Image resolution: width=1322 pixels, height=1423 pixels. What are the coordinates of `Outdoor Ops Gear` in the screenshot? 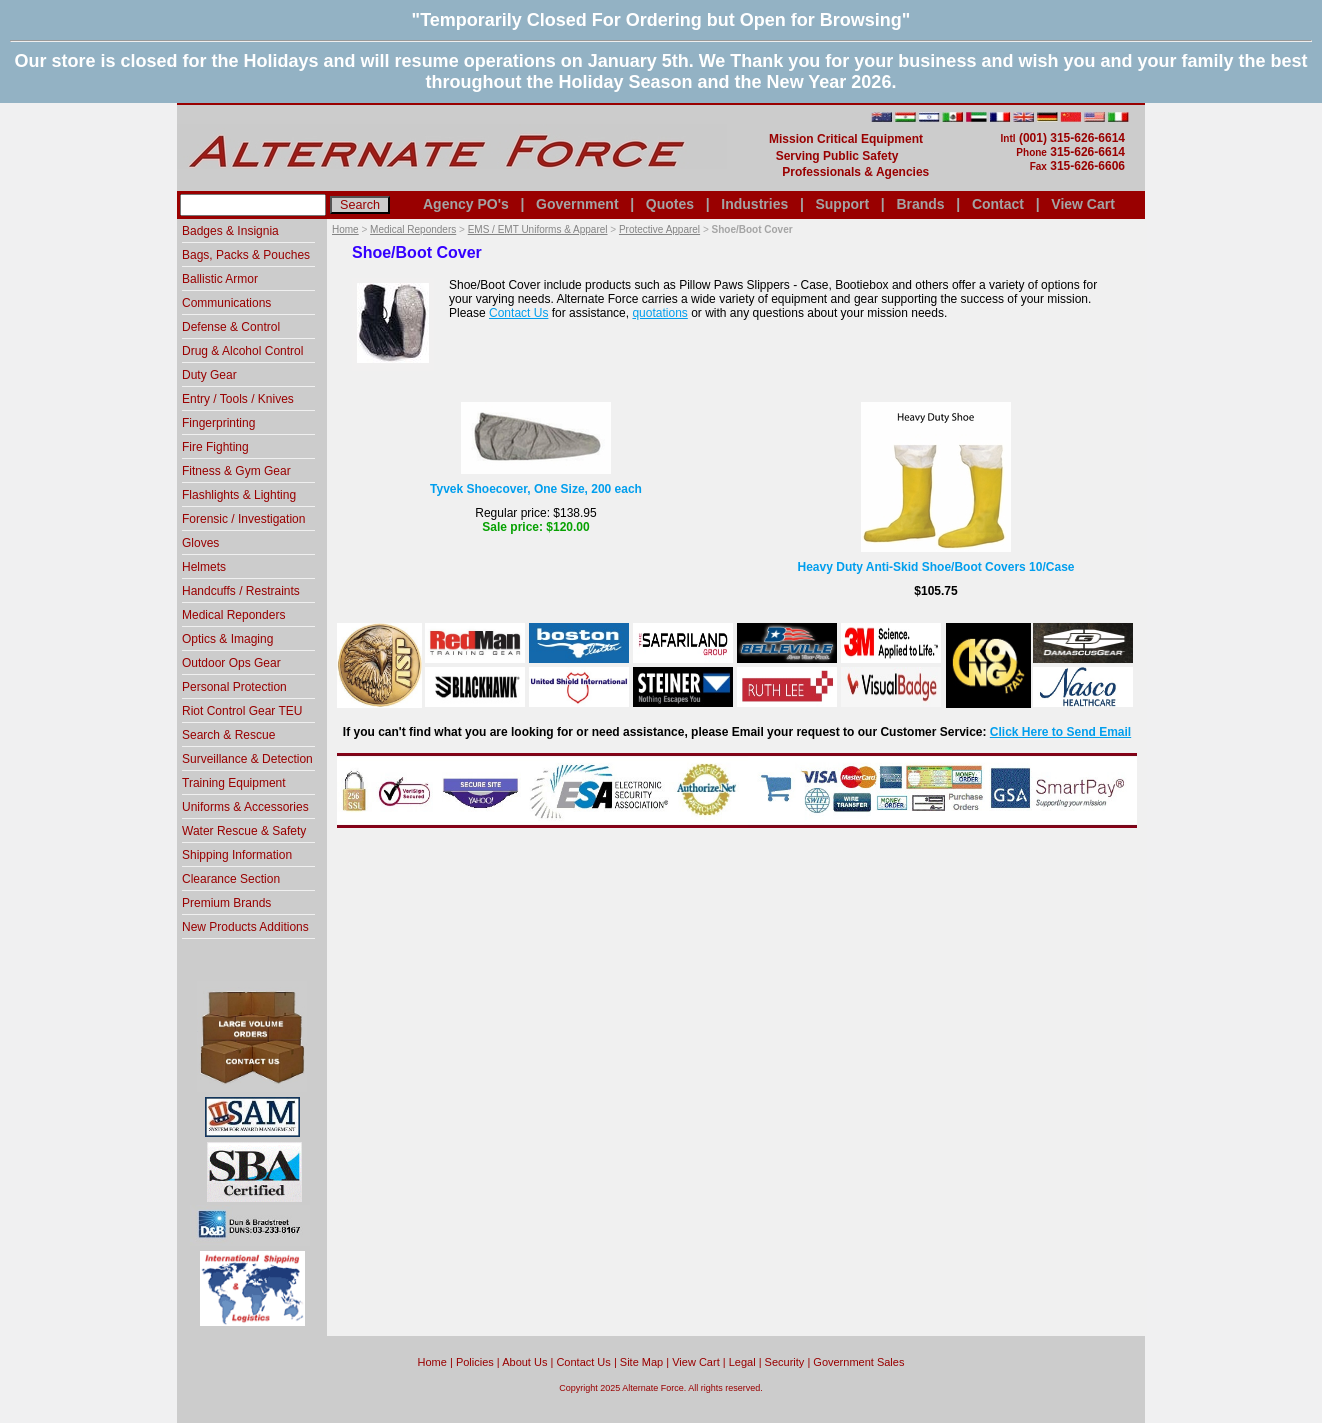 It's located at (231, 663).